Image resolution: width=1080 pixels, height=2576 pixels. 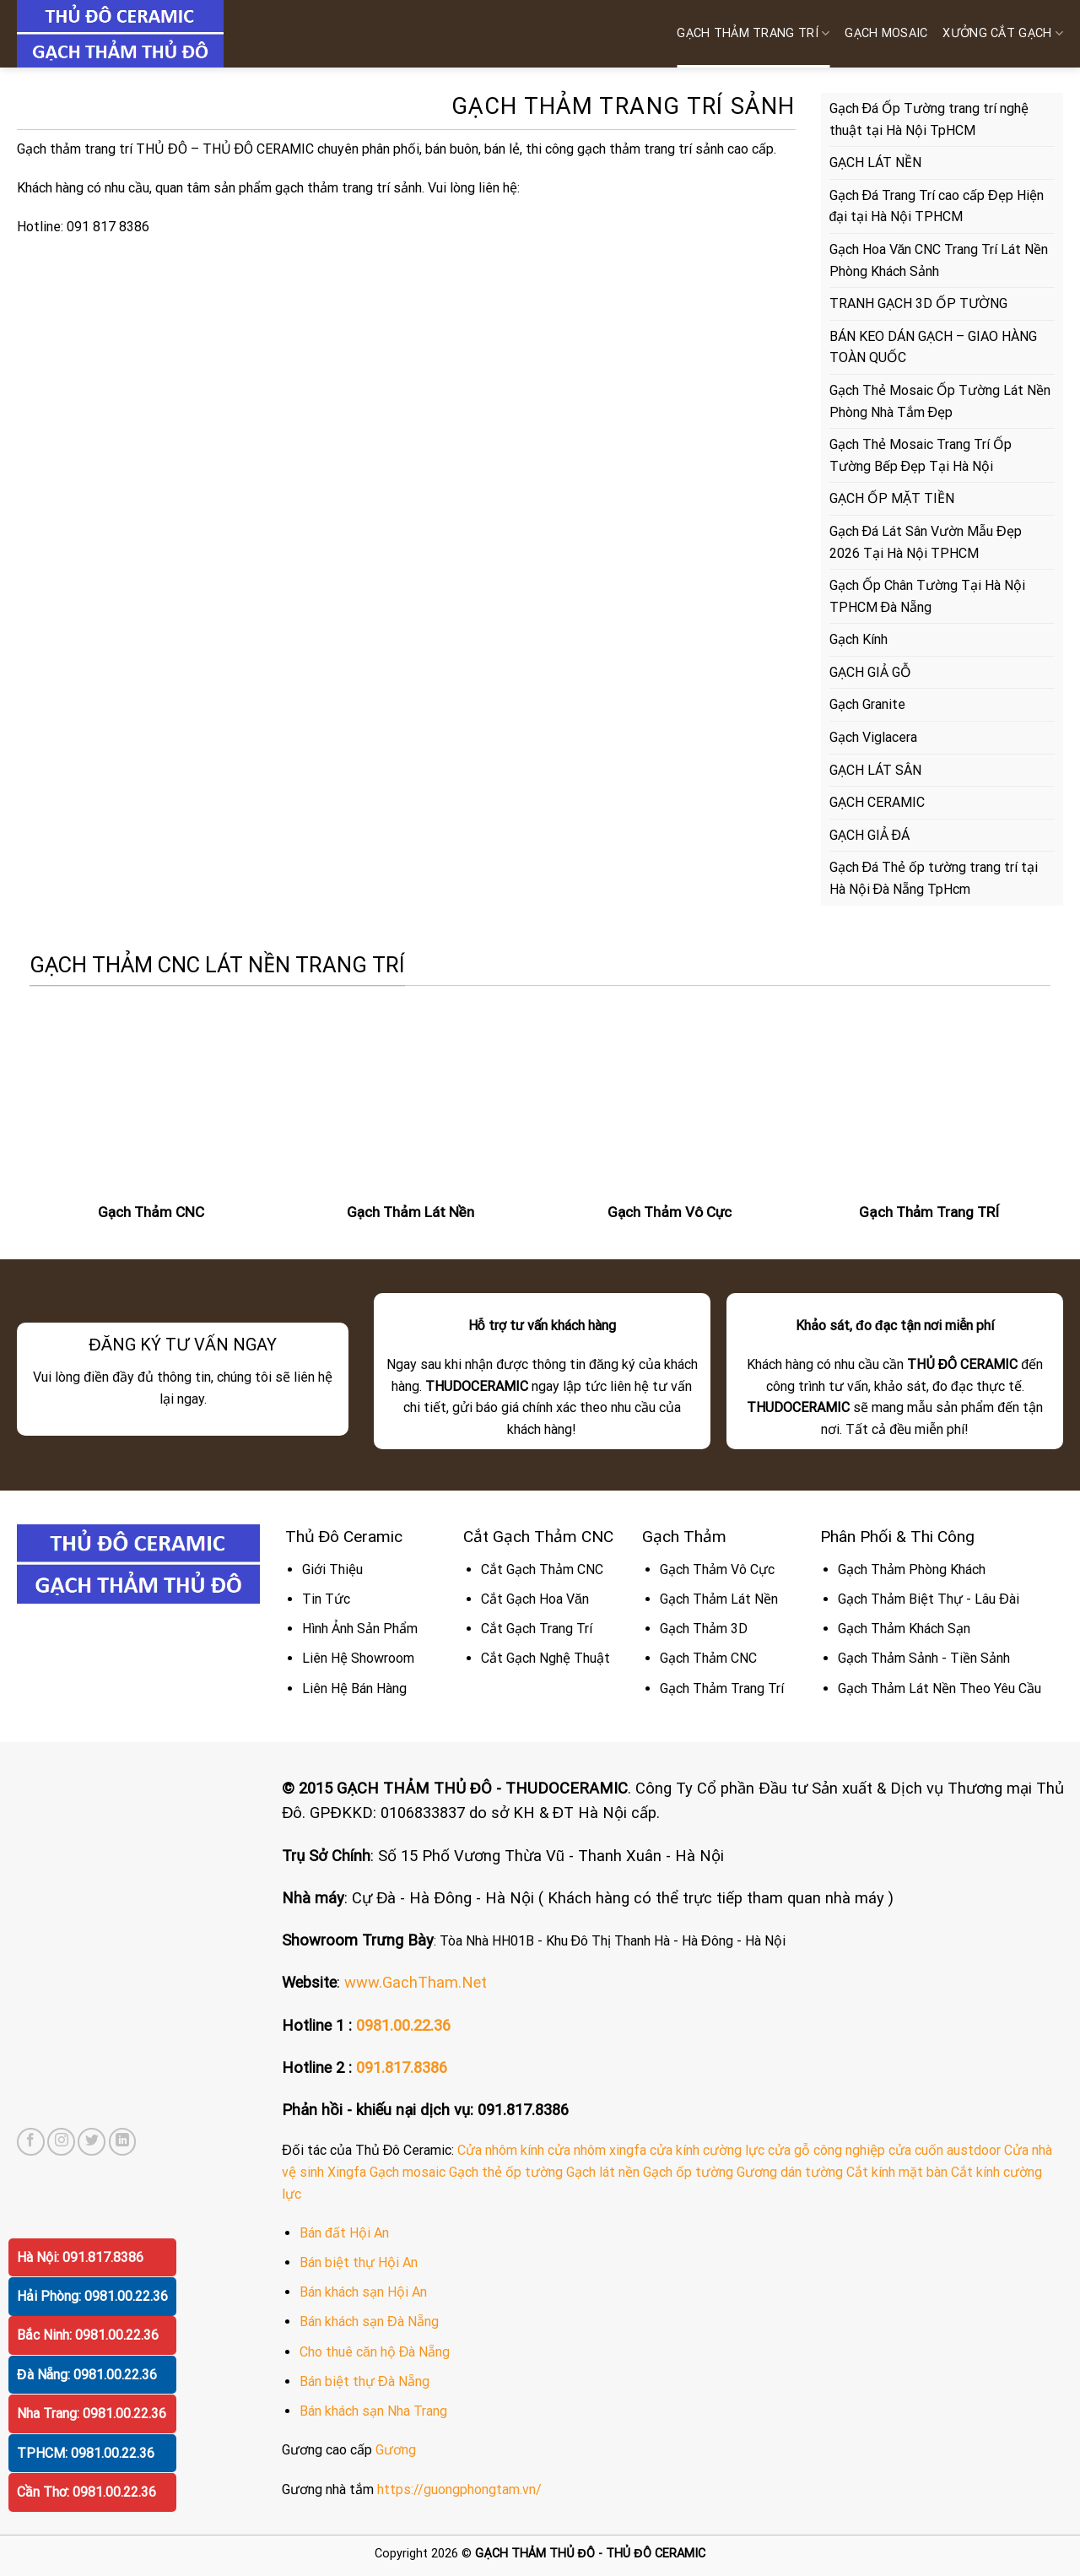 I want to click on Gạch Thẻ Mosaic Ốp Tường Lát Nền Phòng Nhà Tắm Đẹp, so click(x=939, y=401).